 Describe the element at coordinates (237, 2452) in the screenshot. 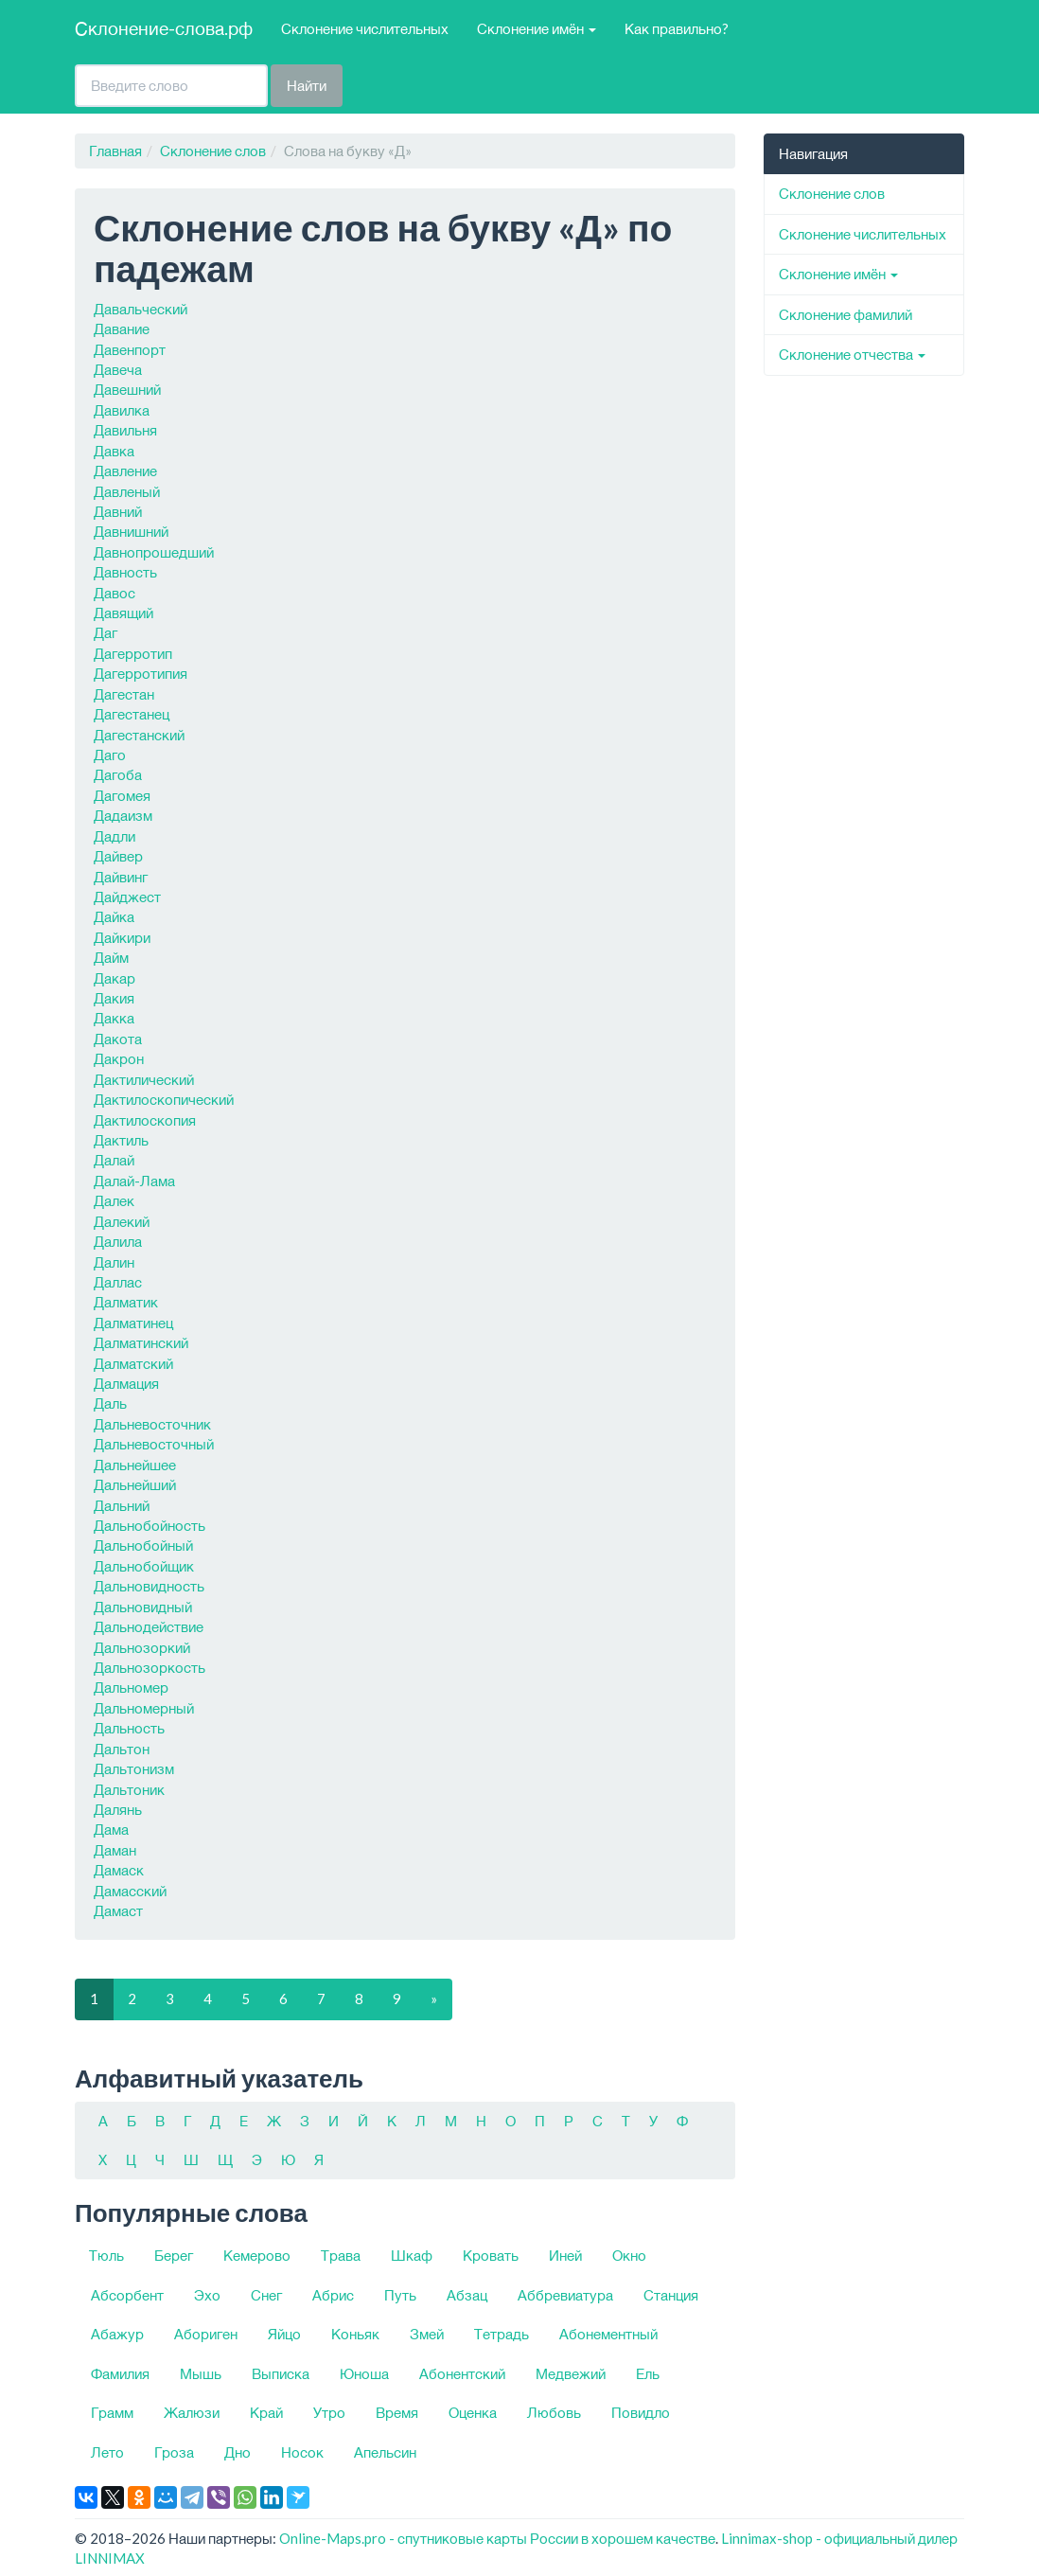

I see `Дно` at that location.